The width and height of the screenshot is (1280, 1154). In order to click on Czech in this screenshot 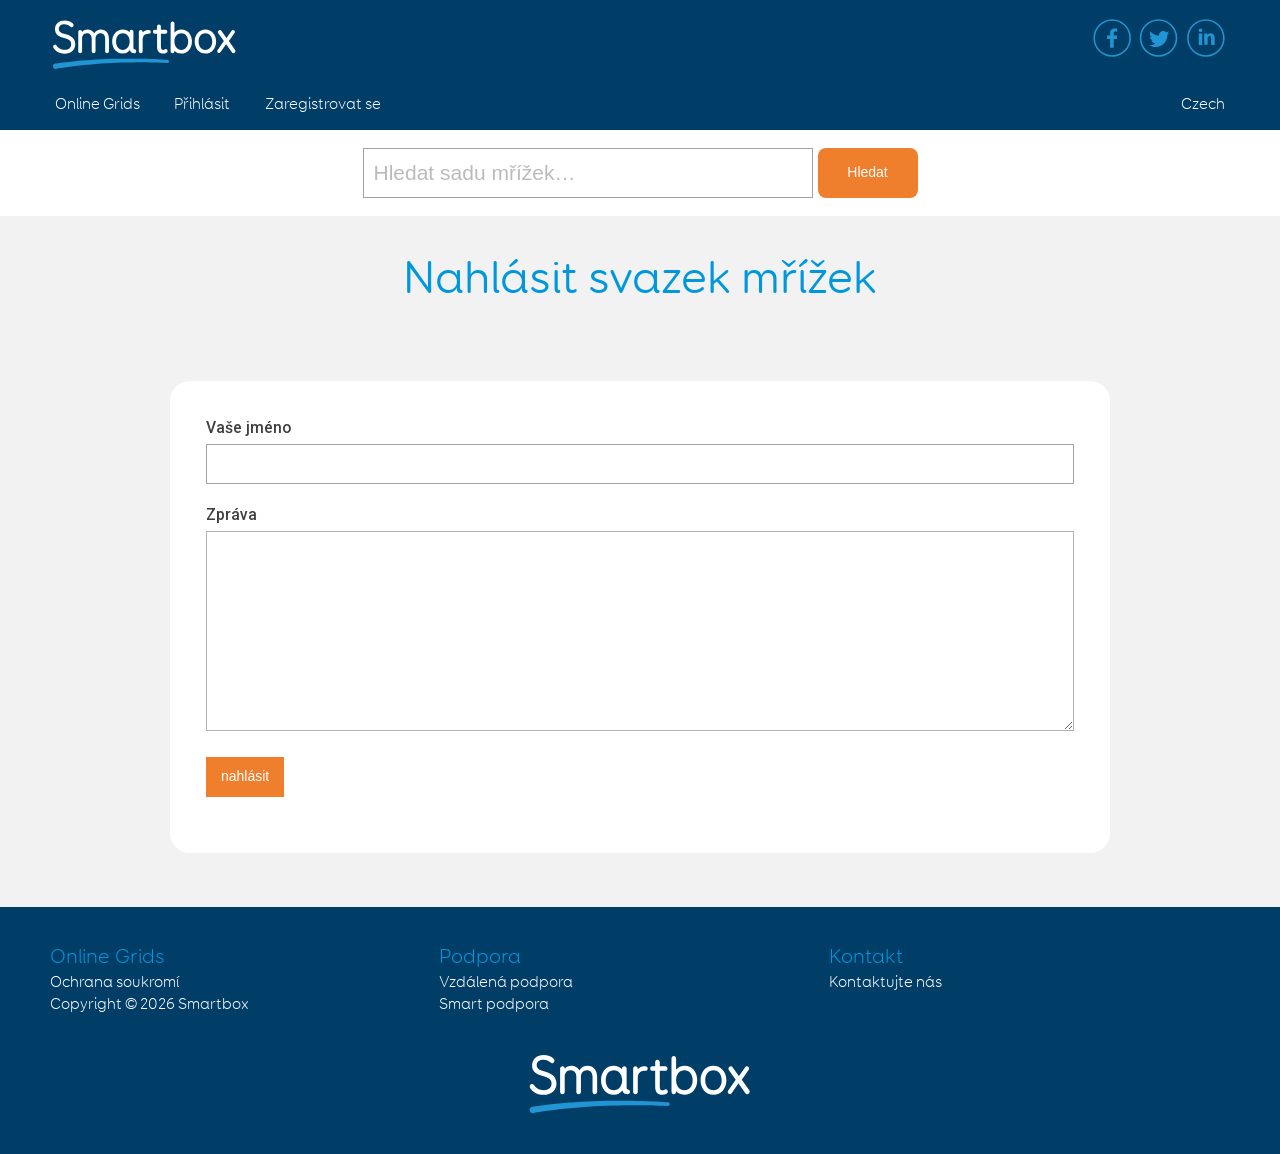, I will do `click(1203, 104)`.